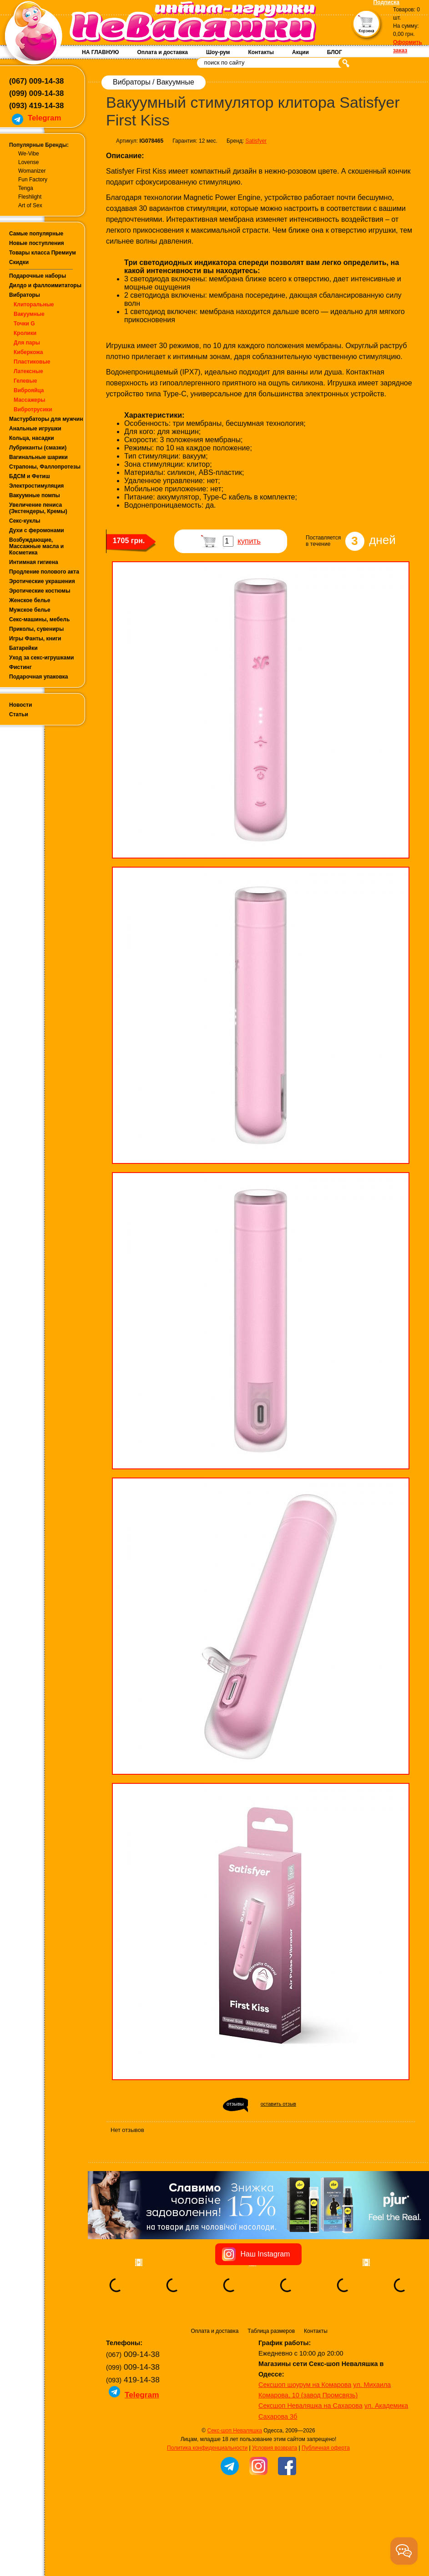  Describe the element at coordinates (261, 52) in the screenshot. I see `Контакты` at that location.